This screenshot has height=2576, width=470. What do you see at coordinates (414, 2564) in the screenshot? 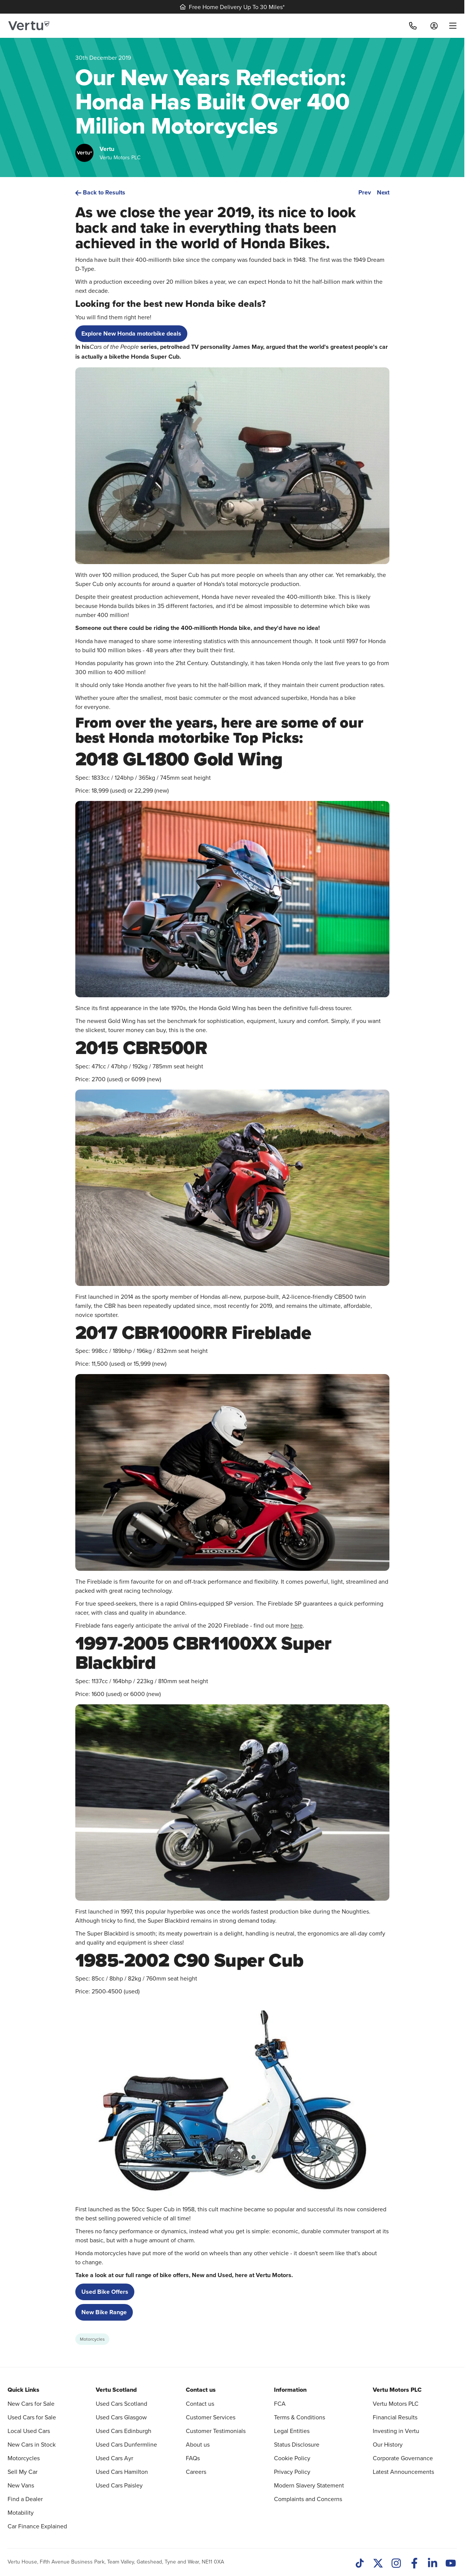
I see `[Facebook]` at bounding box center [414, 2564].